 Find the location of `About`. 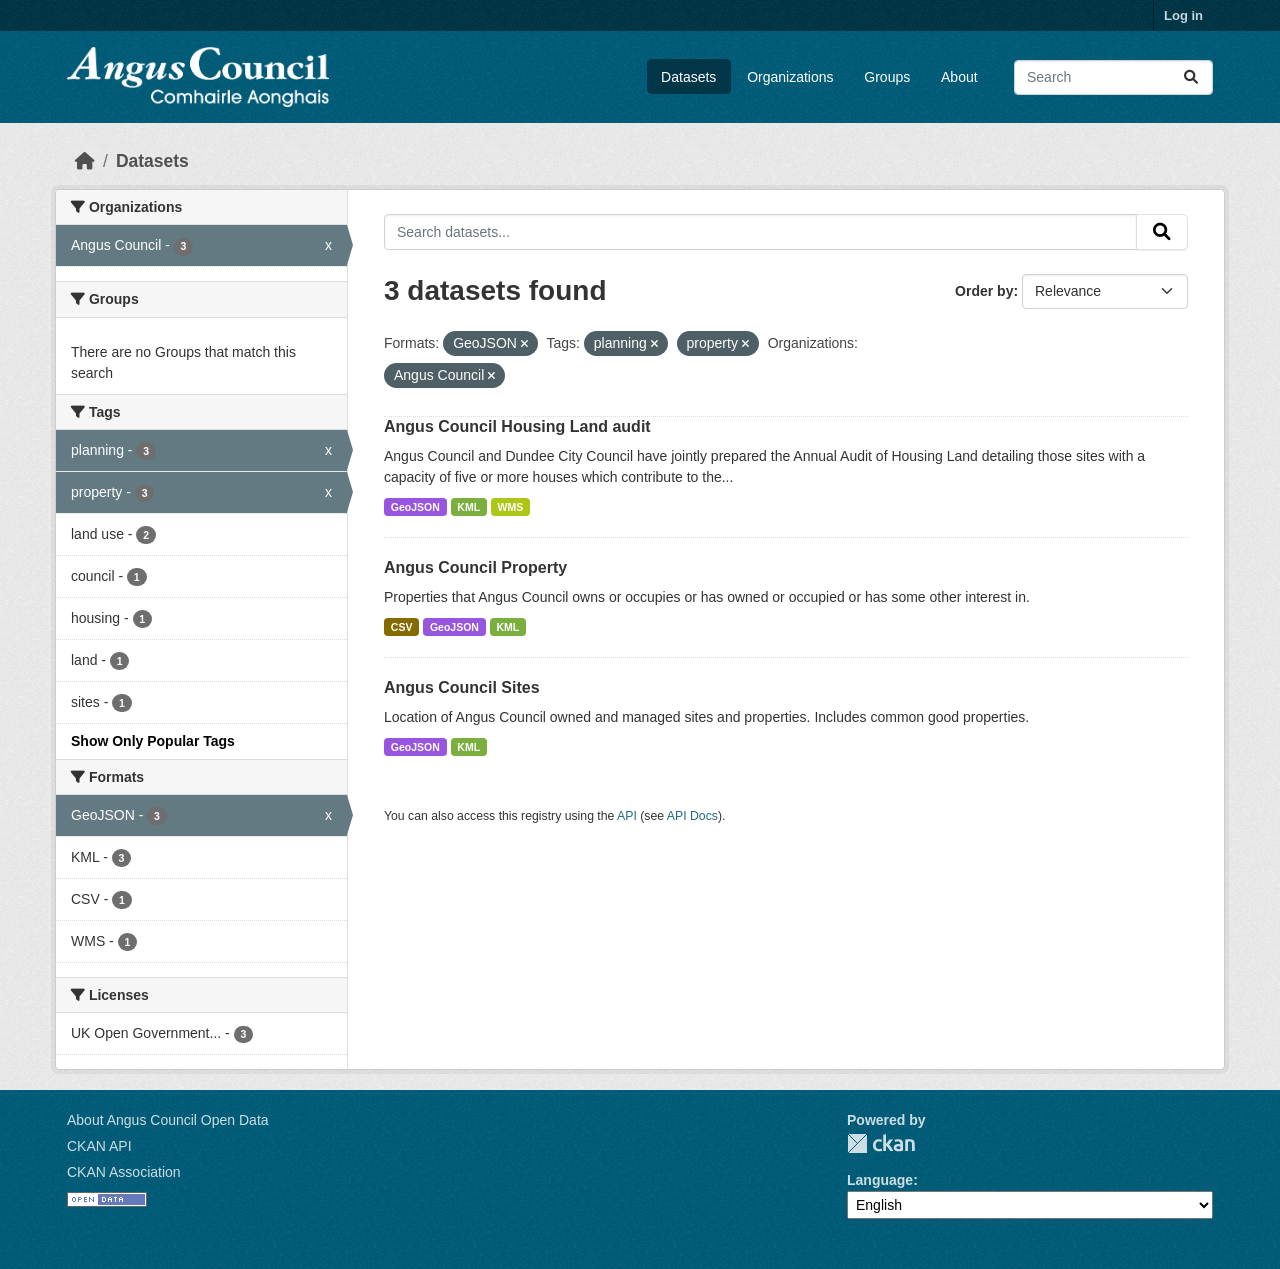

About is located at coordinates (959, 77).